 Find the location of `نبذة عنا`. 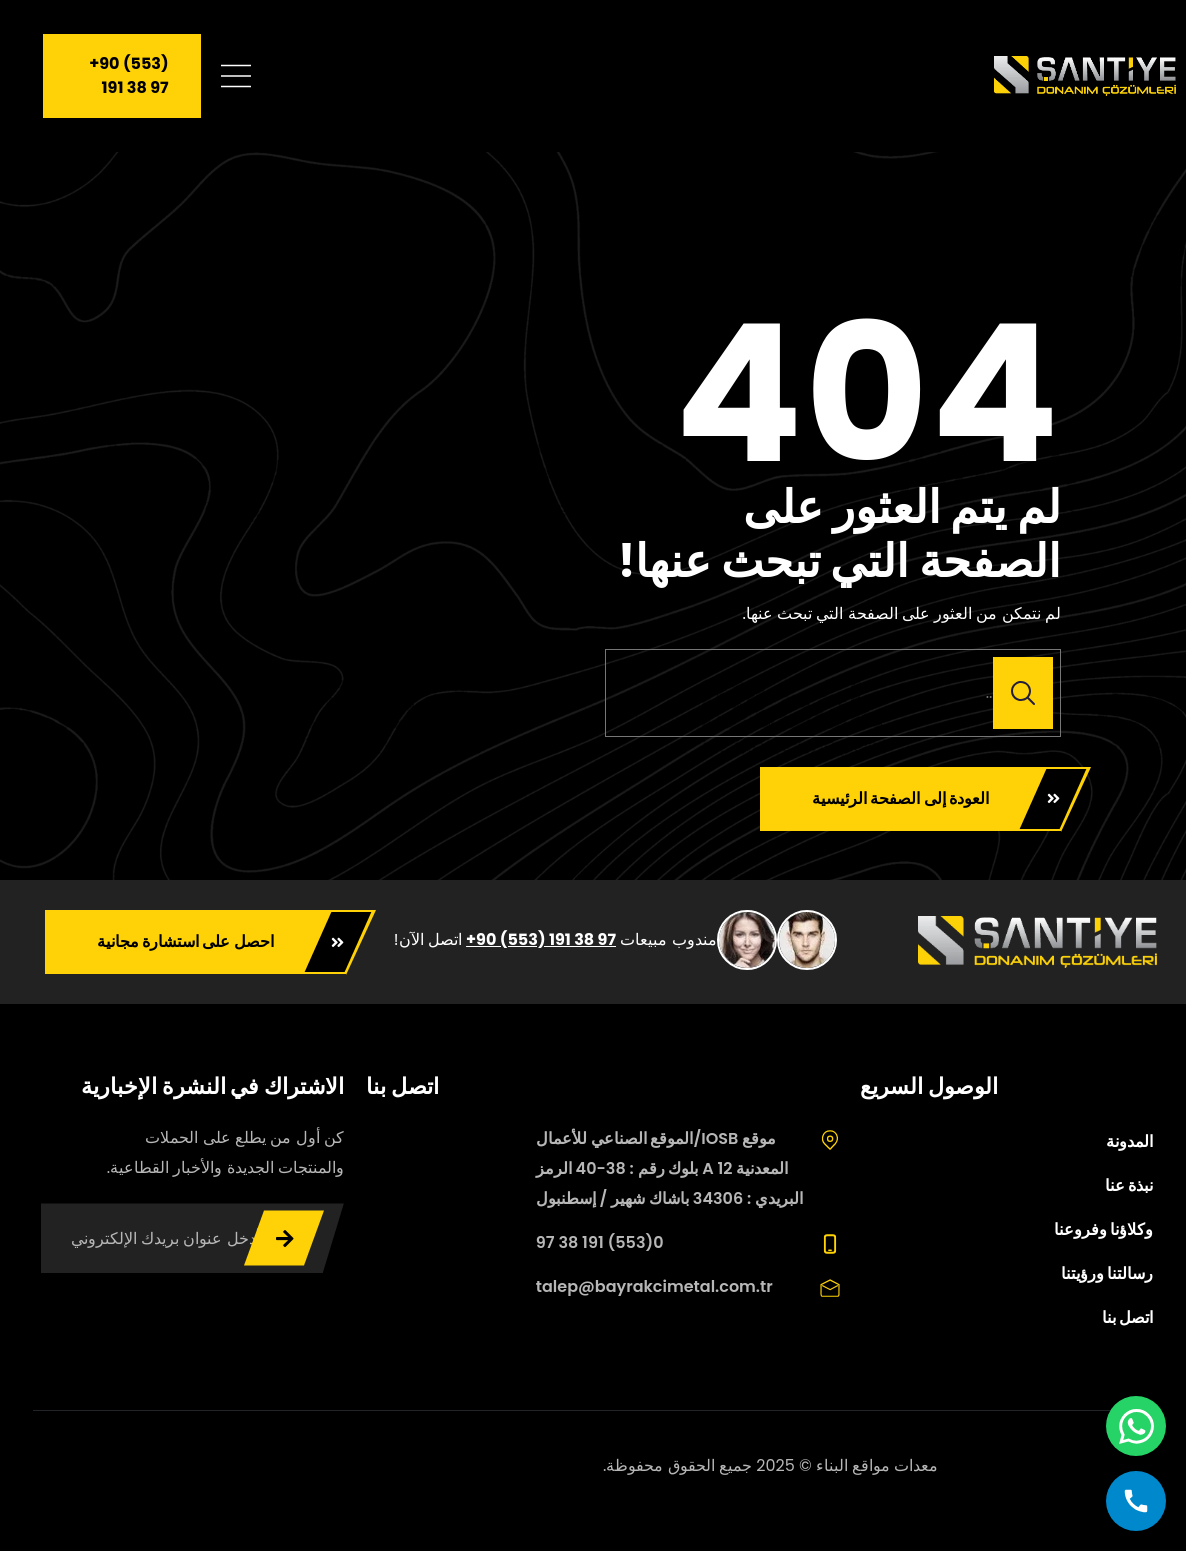

نبذة عنا is located at coordinates (1129, 1185).